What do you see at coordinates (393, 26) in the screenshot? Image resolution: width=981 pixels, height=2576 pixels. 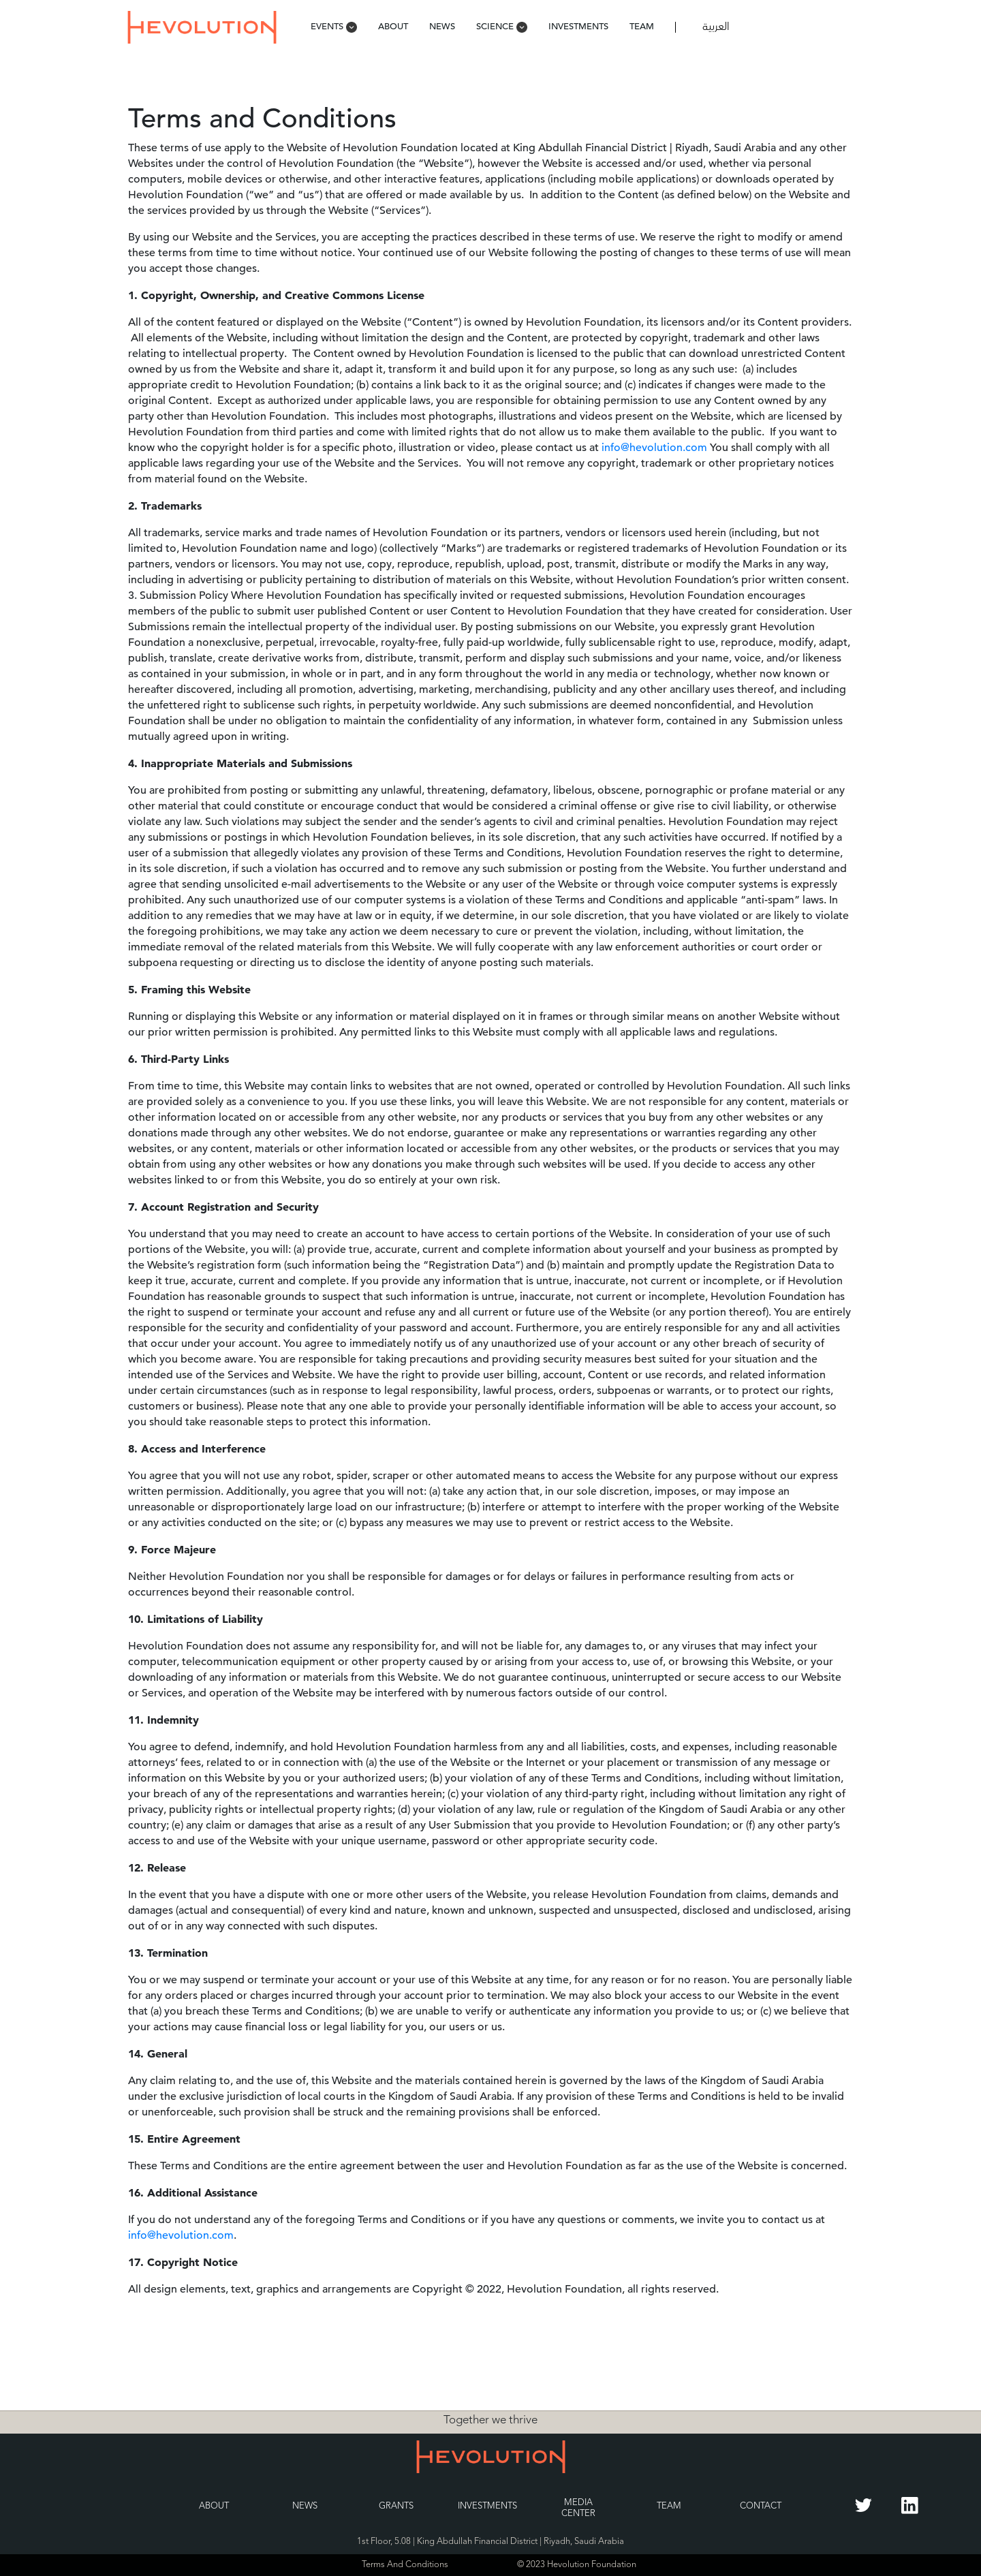 I see `About [menuitem]` at bounding box center [393, 26].